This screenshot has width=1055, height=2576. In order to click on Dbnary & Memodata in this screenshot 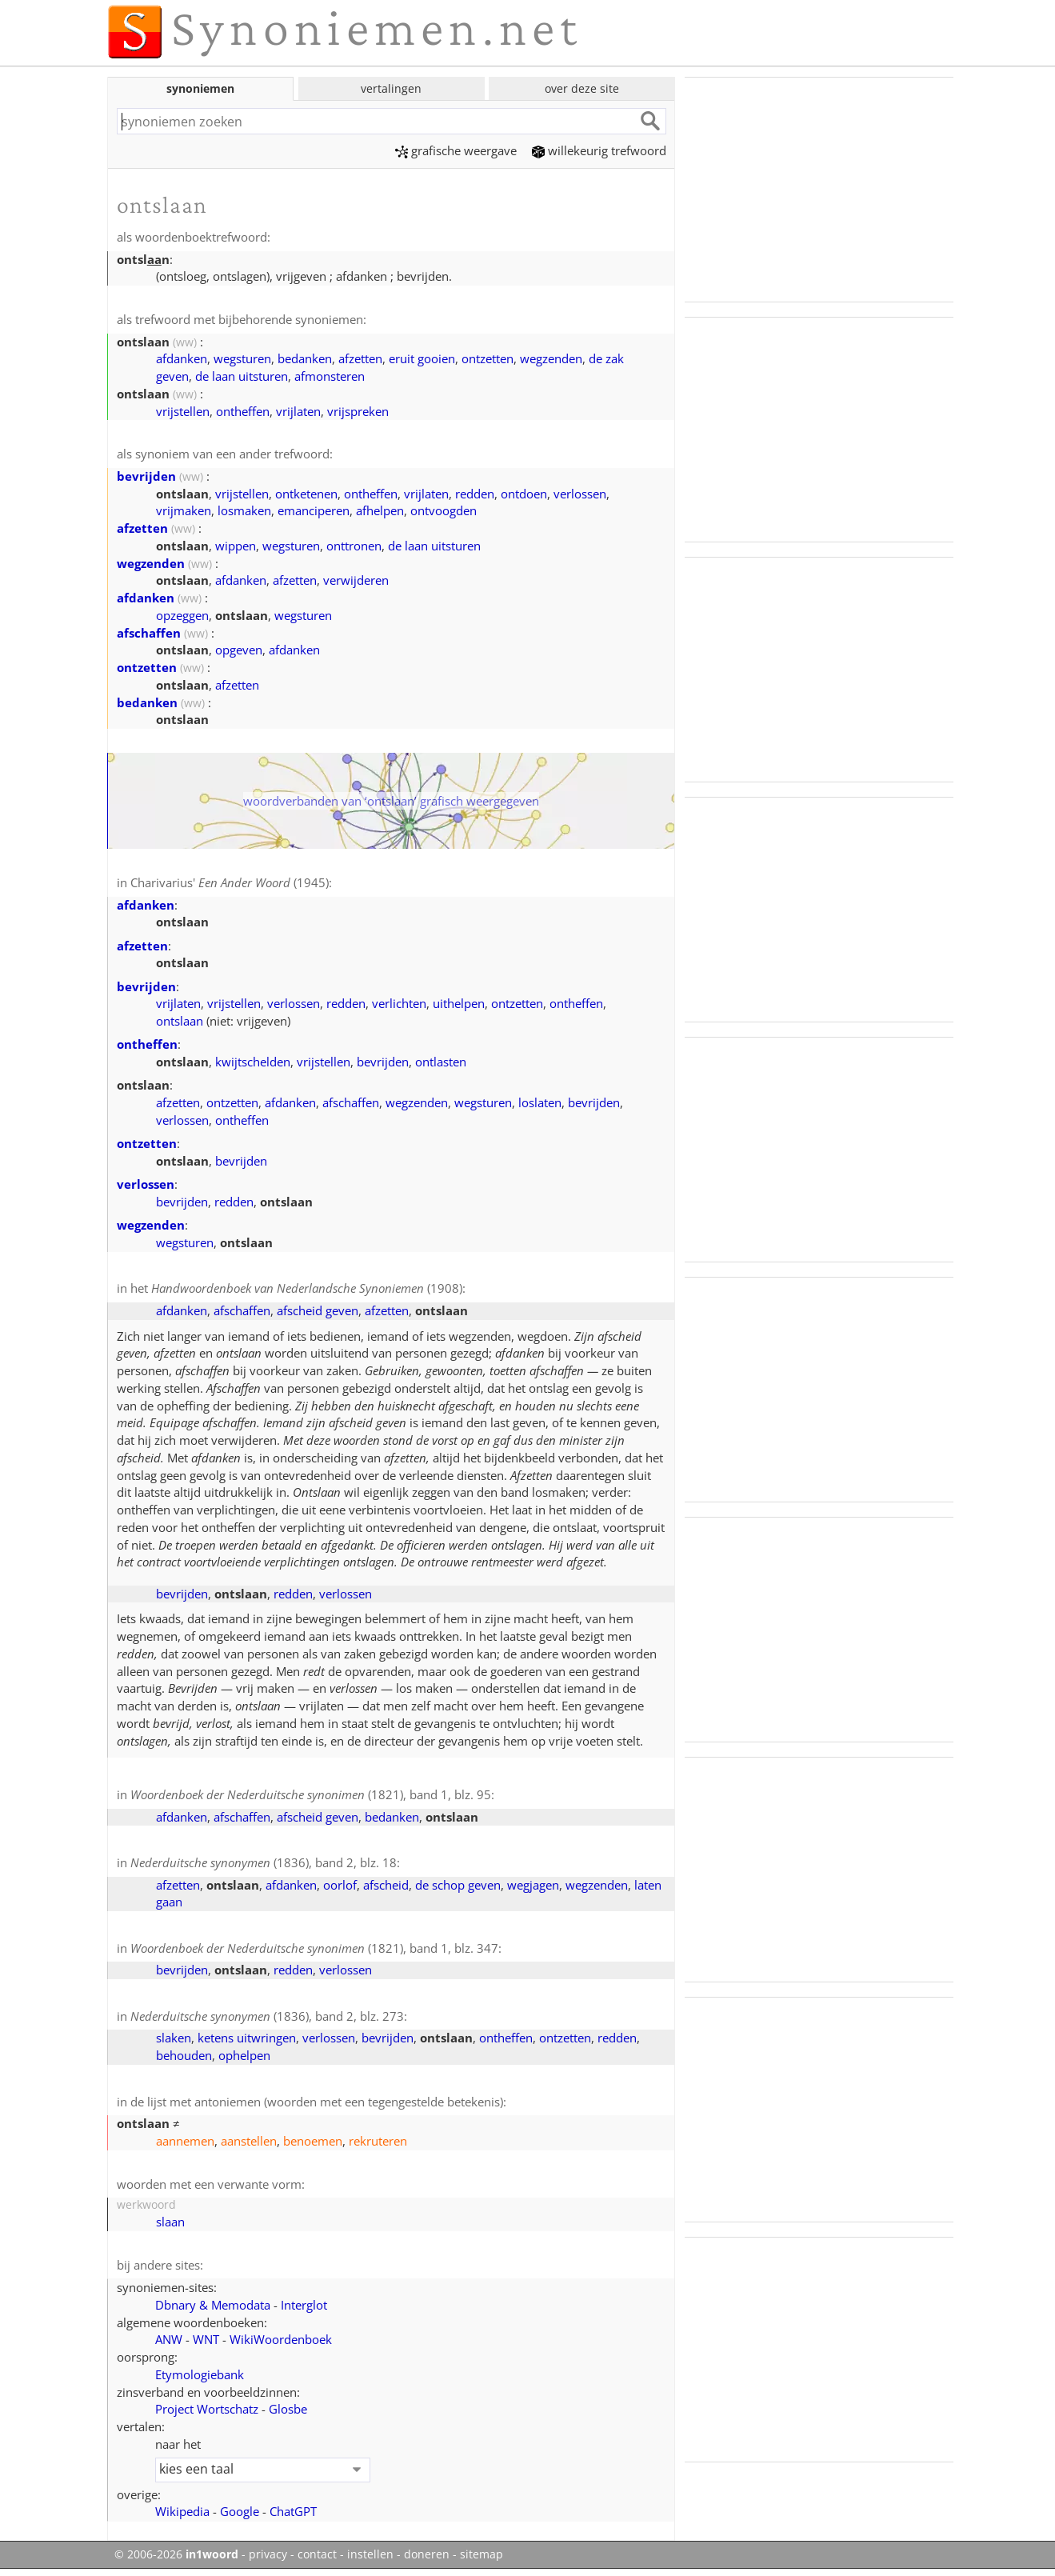, I will do `click(212, 2305)`.